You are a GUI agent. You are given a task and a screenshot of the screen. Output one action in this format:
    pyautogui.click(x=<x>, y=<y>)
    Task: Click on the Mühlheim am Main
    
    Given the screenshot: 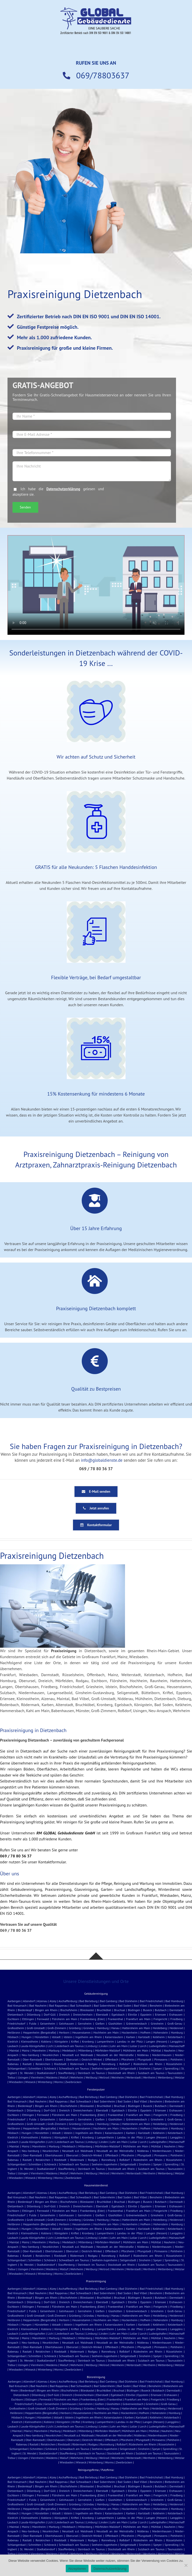 What is the action you would take?
    pyautogui.click(x=135, y=2050)
    